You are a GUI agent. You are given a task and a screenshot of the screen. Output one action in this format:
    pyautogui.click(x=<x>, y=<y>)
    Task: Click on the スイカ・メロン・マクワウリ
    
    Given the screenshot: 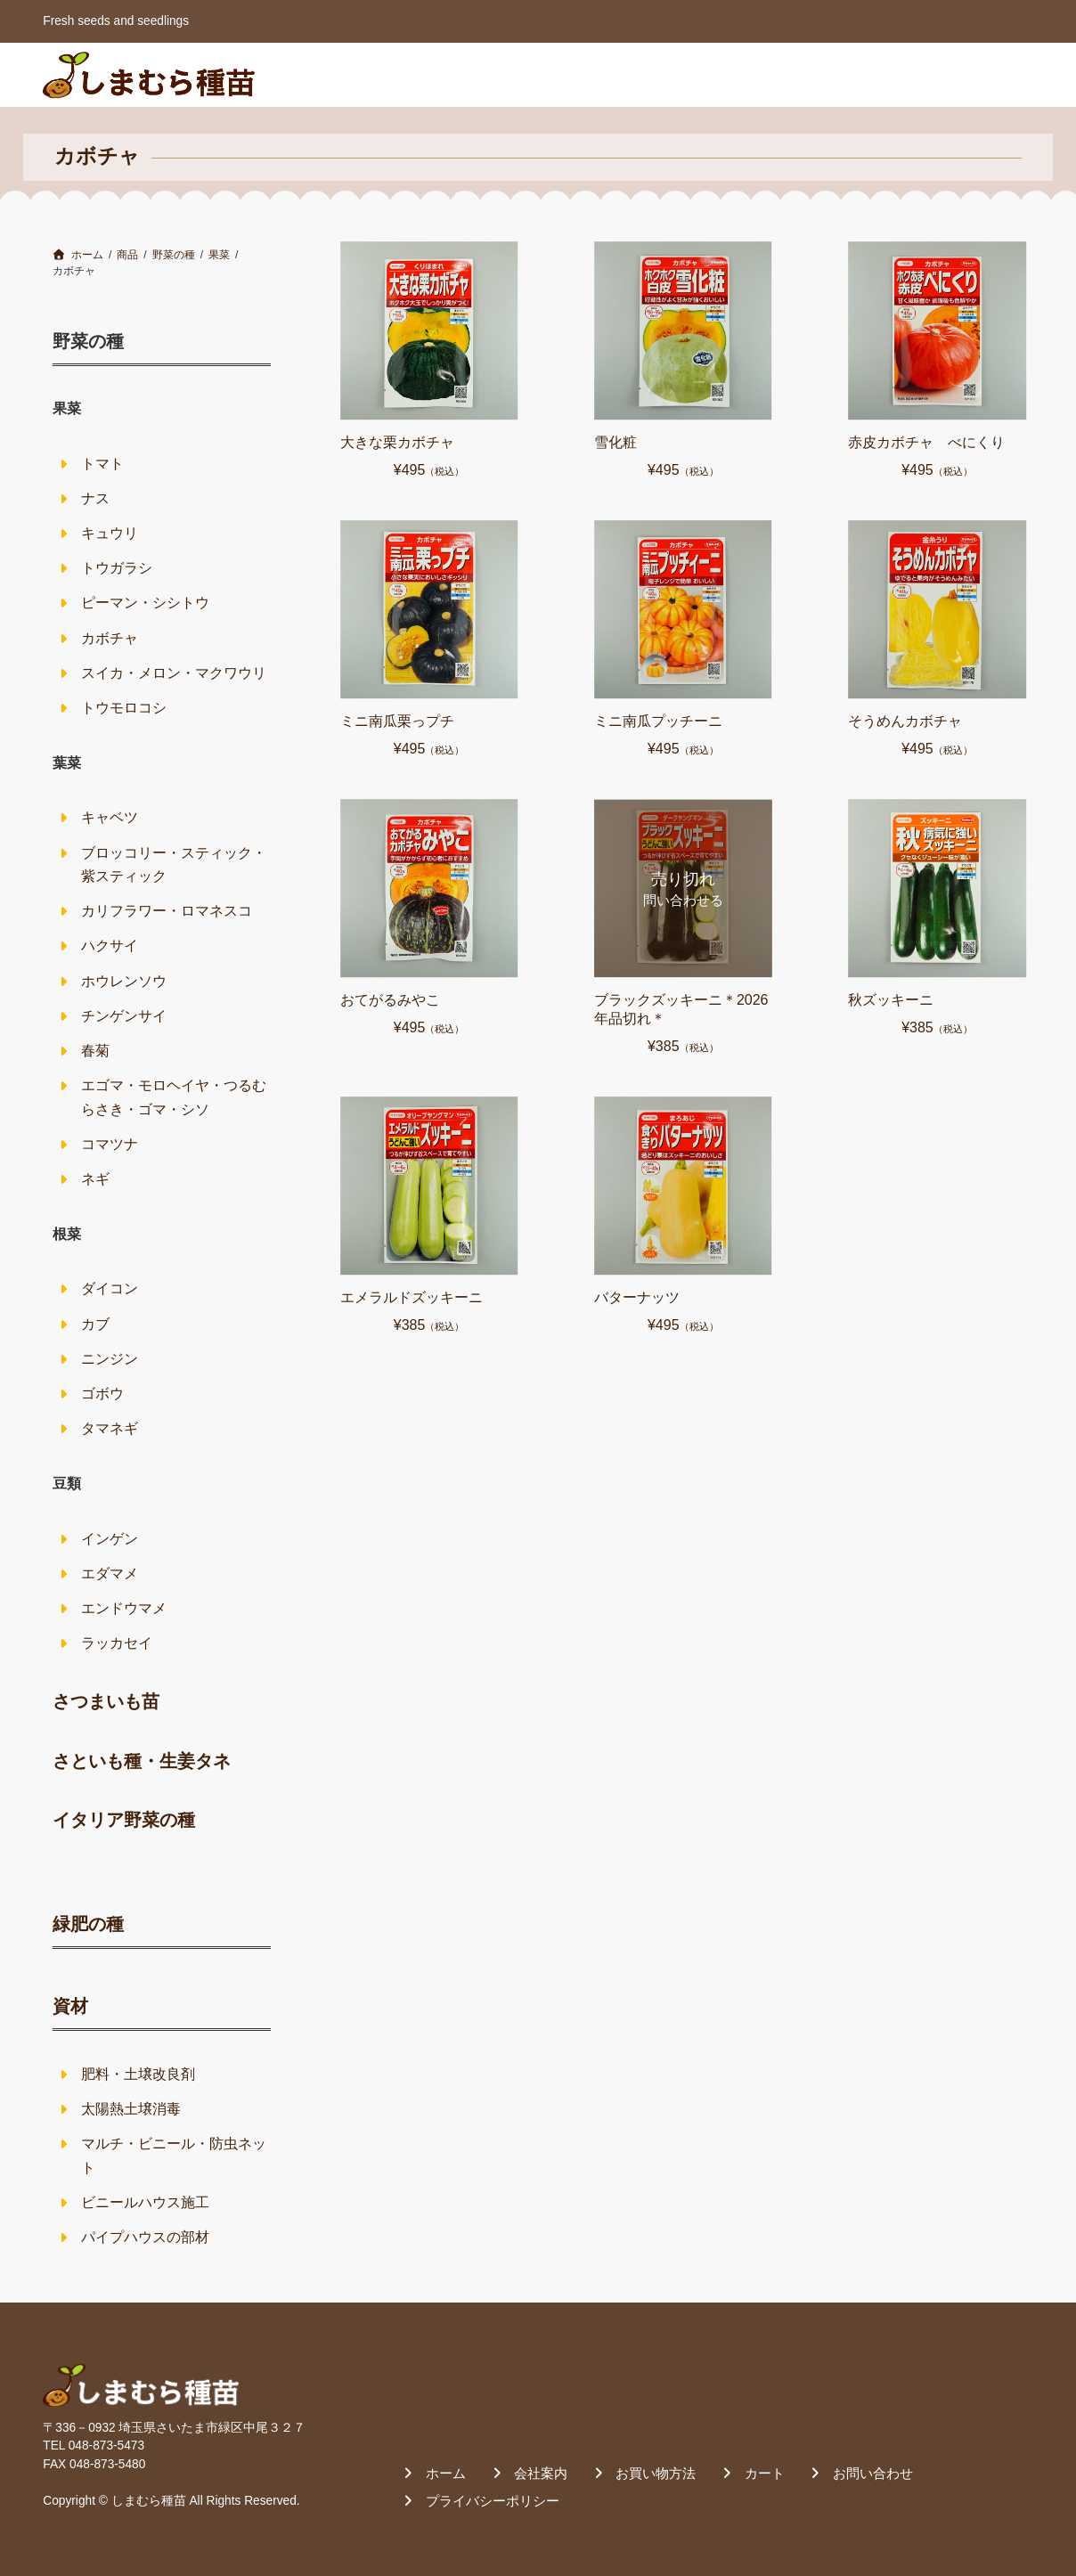 What is the action you would take?
    pyautogui.click(x=173, y=673)
    